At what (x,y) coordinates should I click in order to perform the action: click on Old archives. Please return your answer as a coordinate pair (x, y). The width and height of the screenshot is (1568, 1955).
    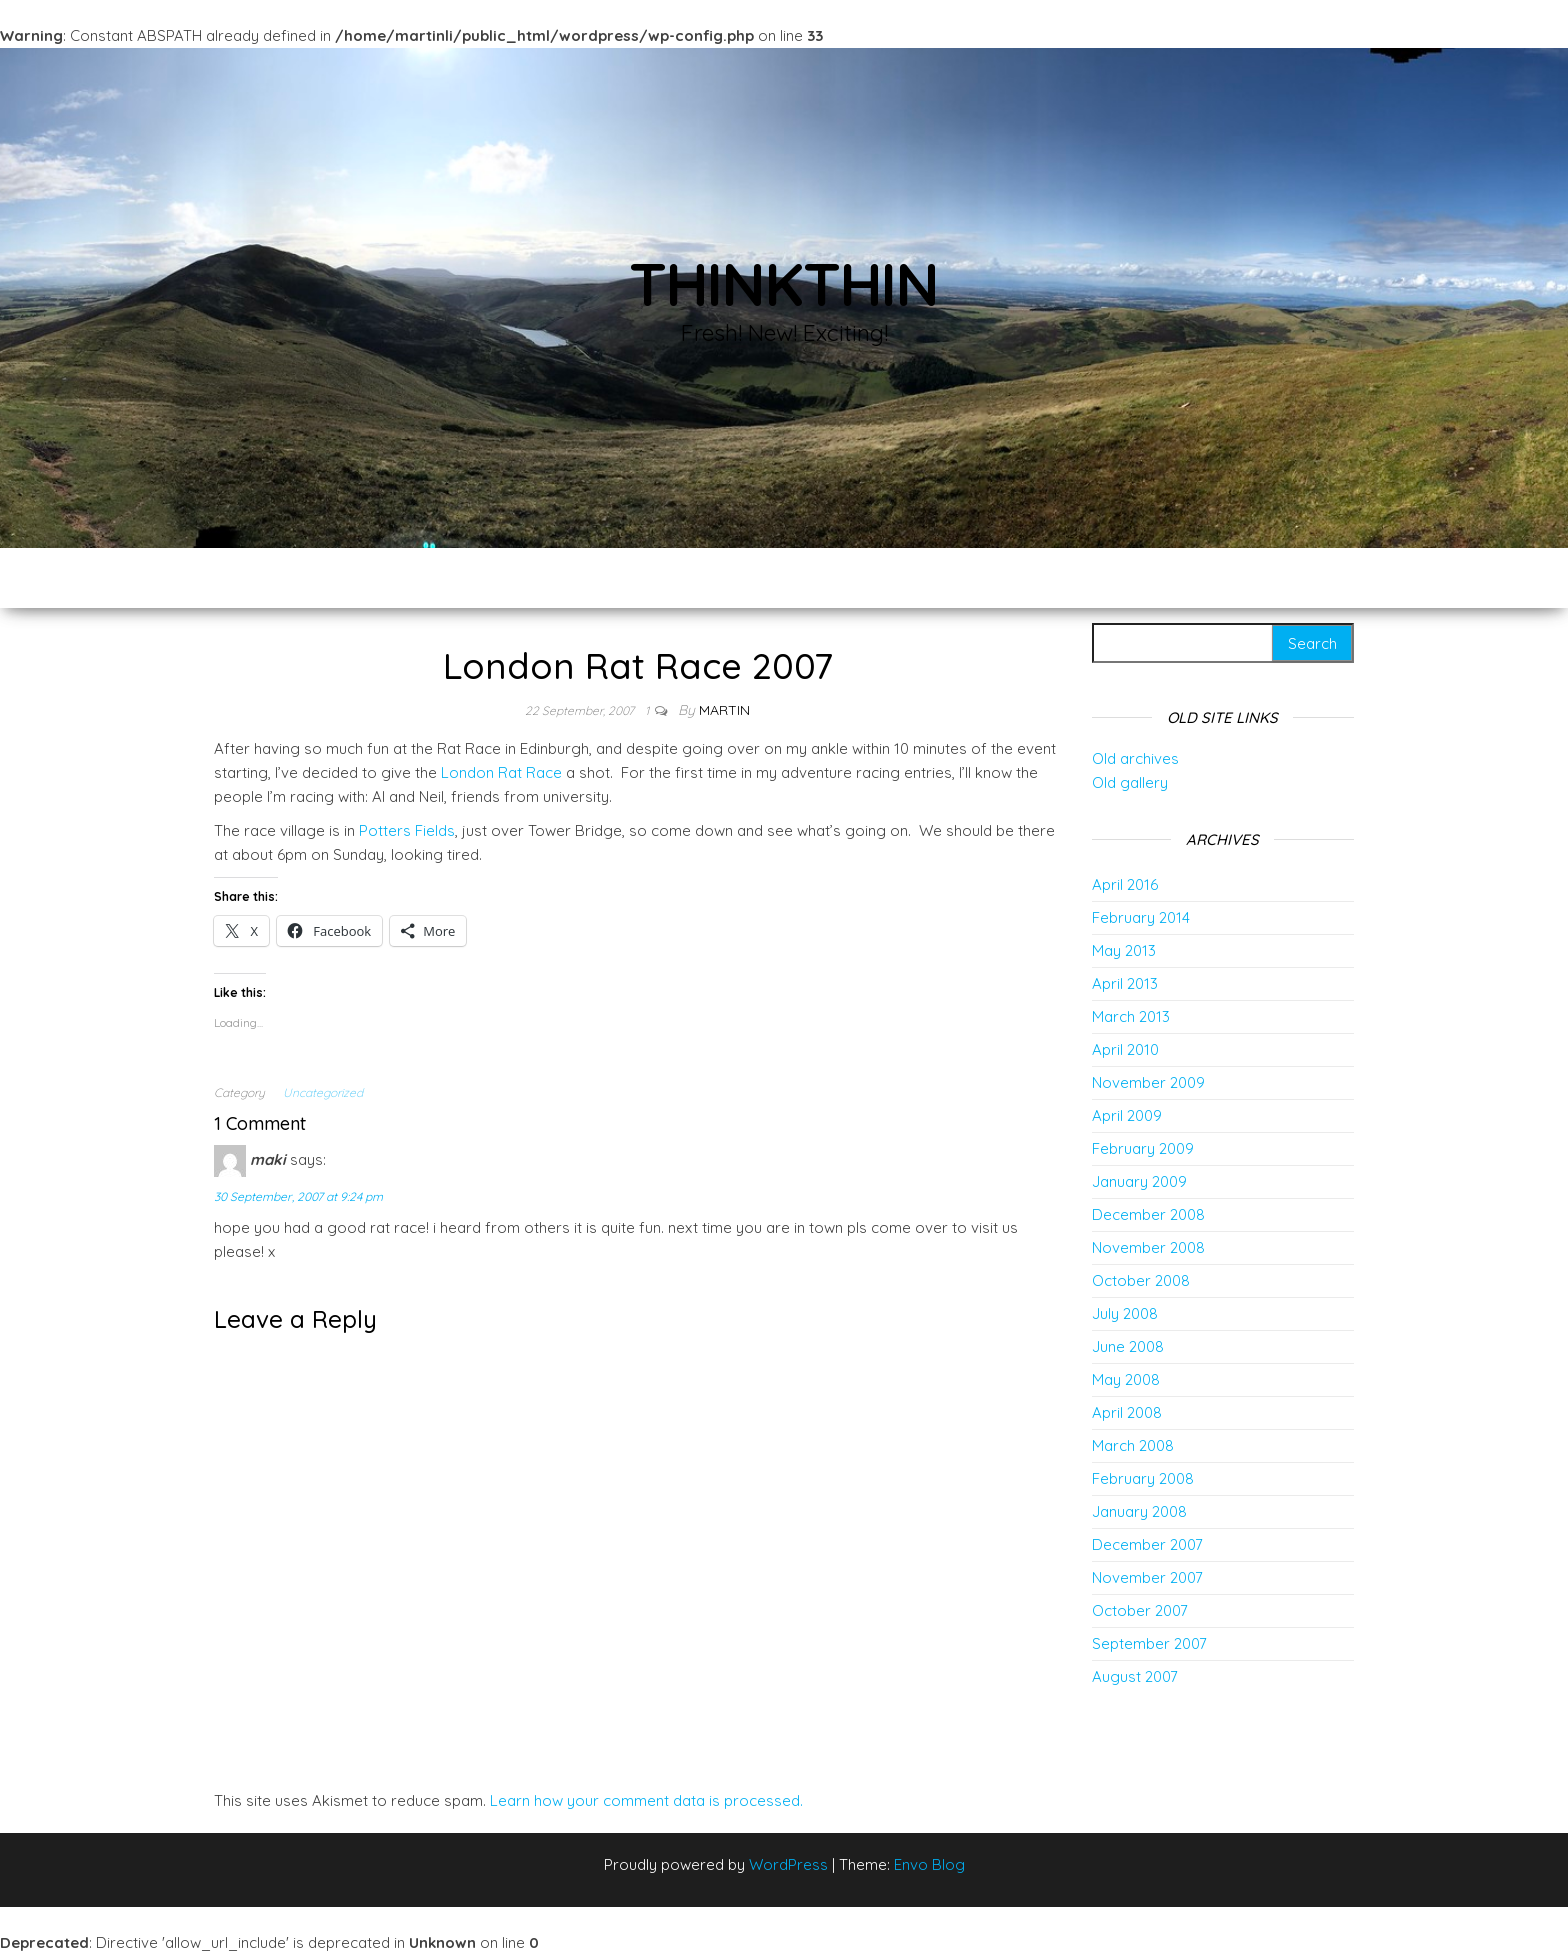
    Looking at the image, I should click on (1135, 758).